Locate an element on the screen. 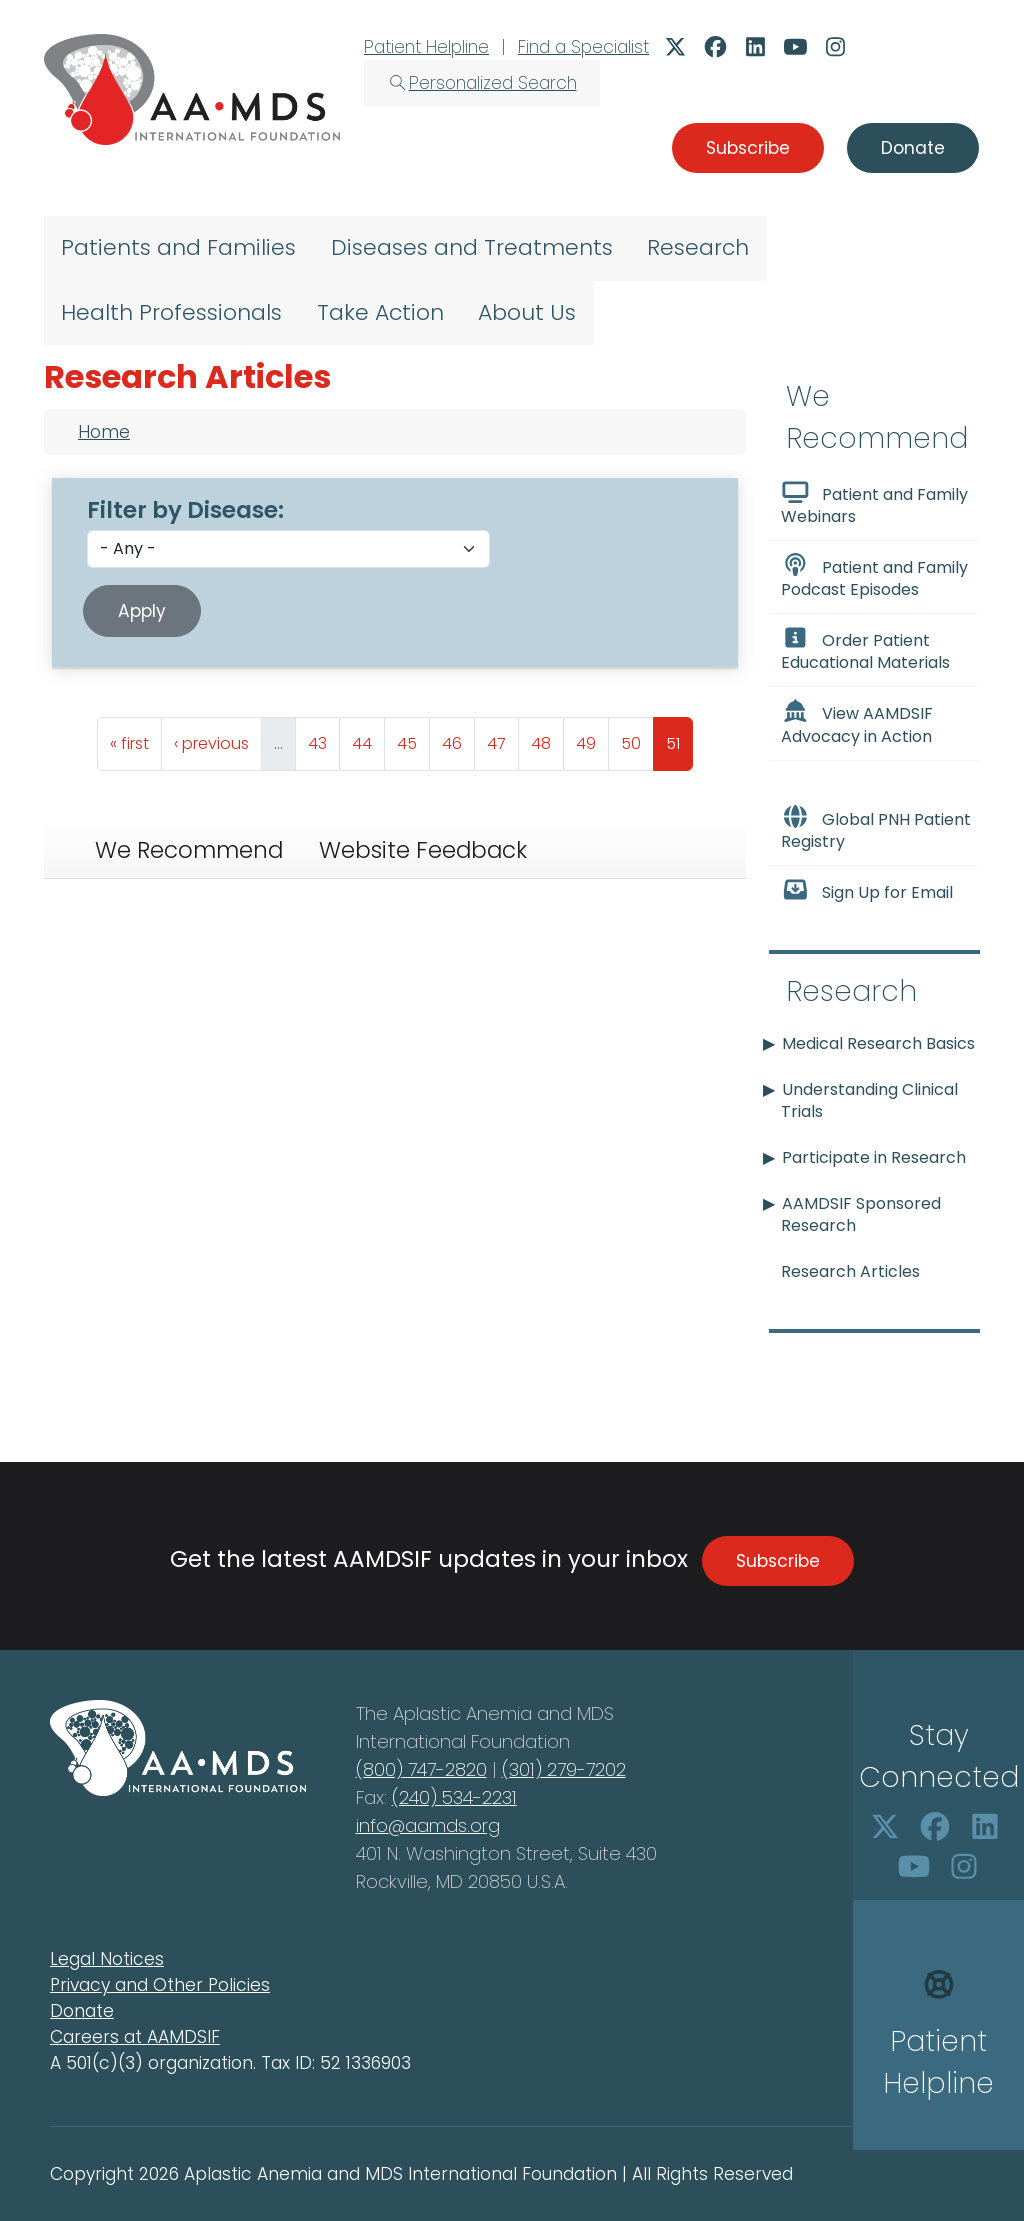 The image size is (1024, 2221). Careers at AAMDSIF is located at coordinates (135, 2037).